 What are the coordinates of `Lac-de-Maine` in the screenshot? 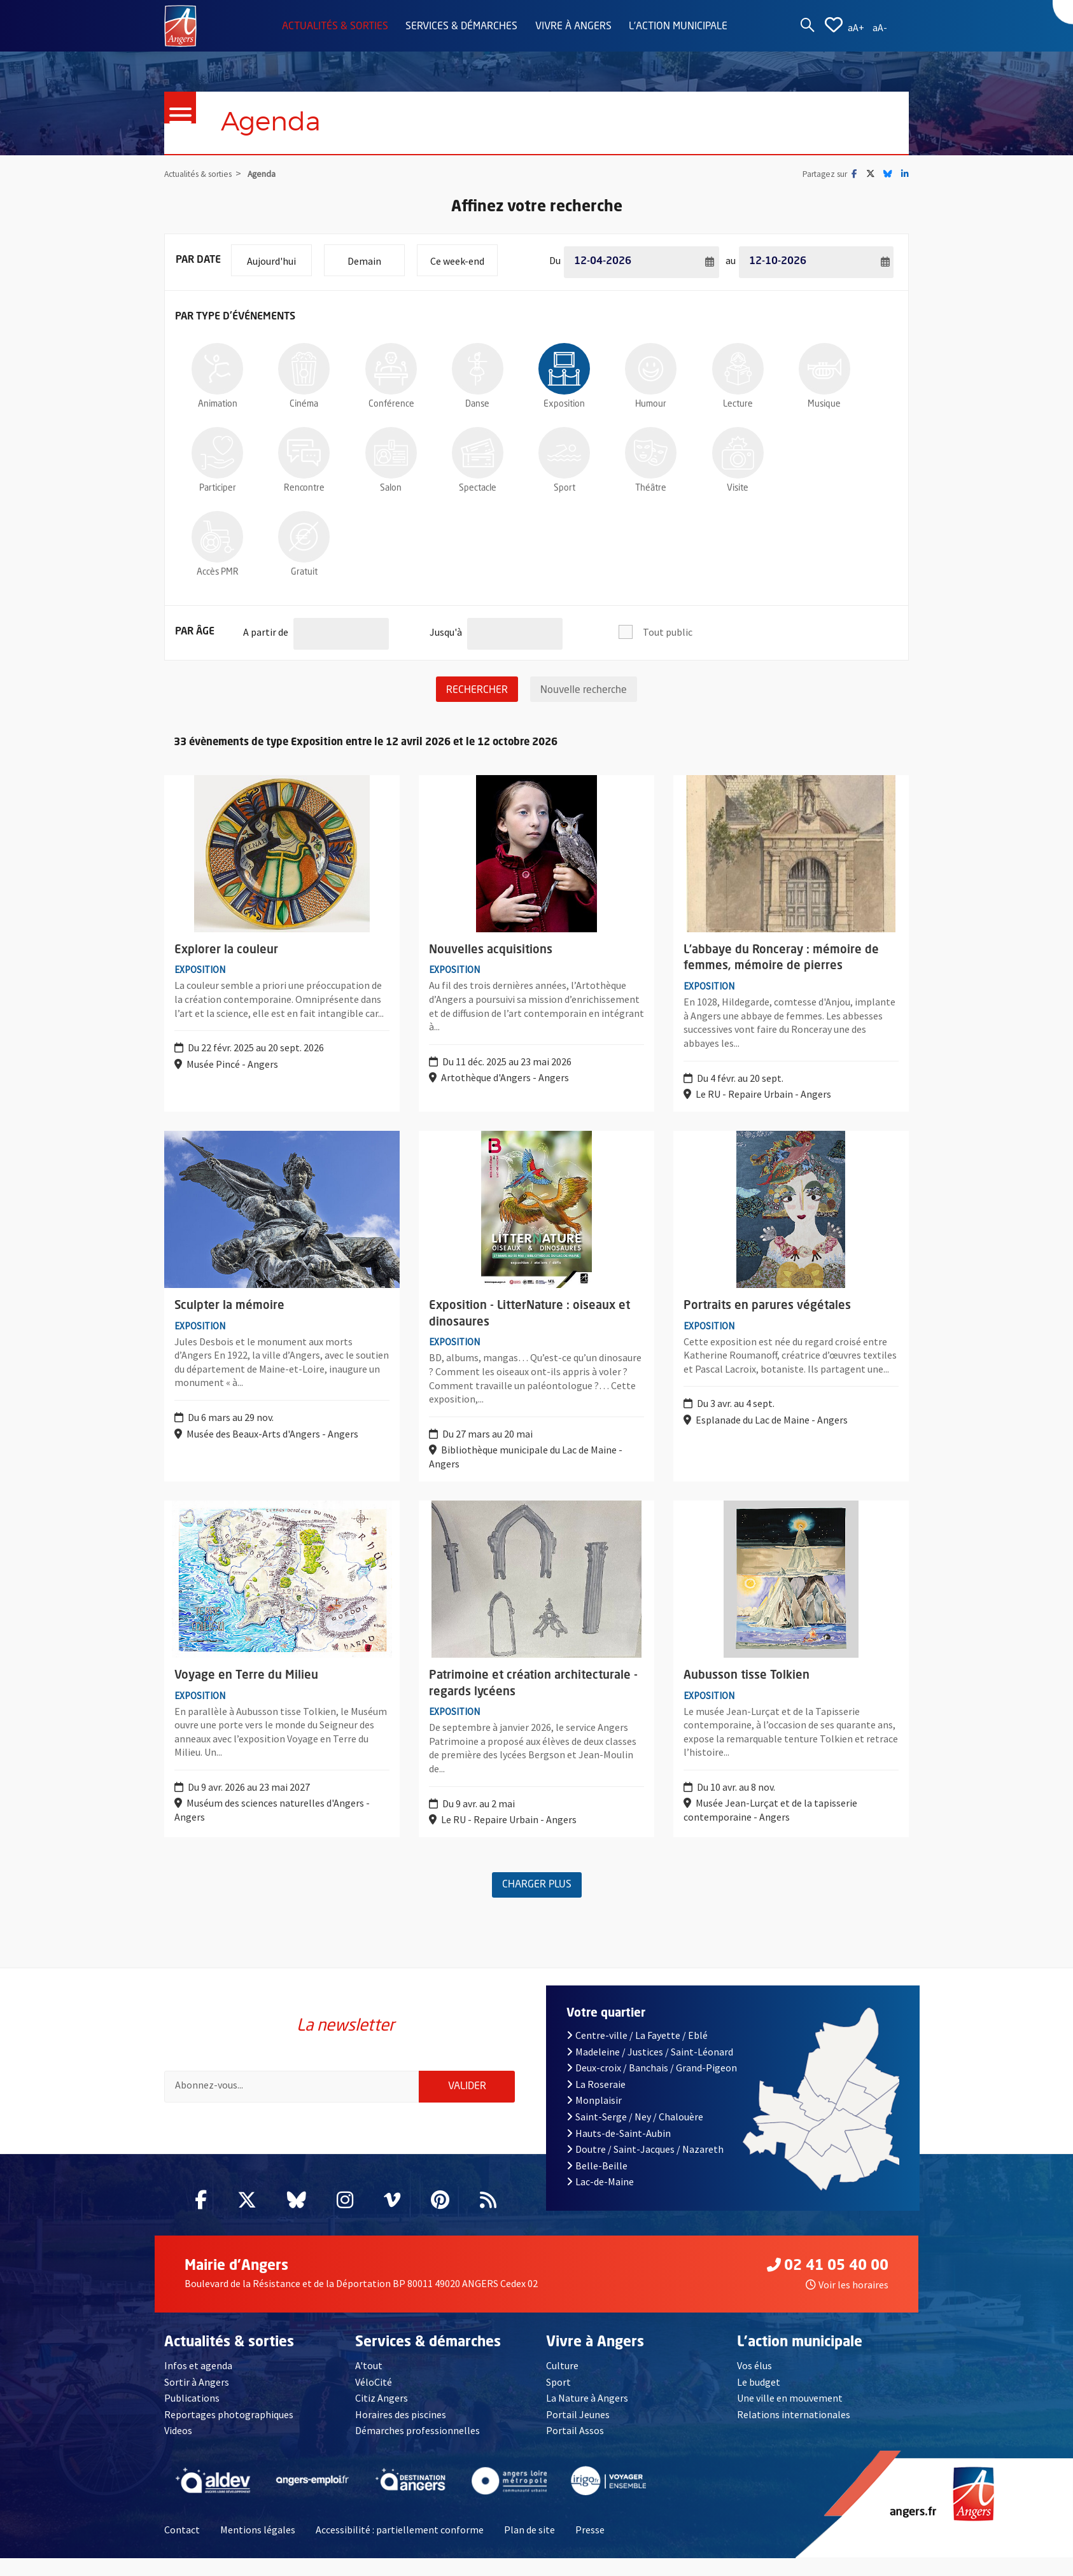 It's located at (600, 2199).